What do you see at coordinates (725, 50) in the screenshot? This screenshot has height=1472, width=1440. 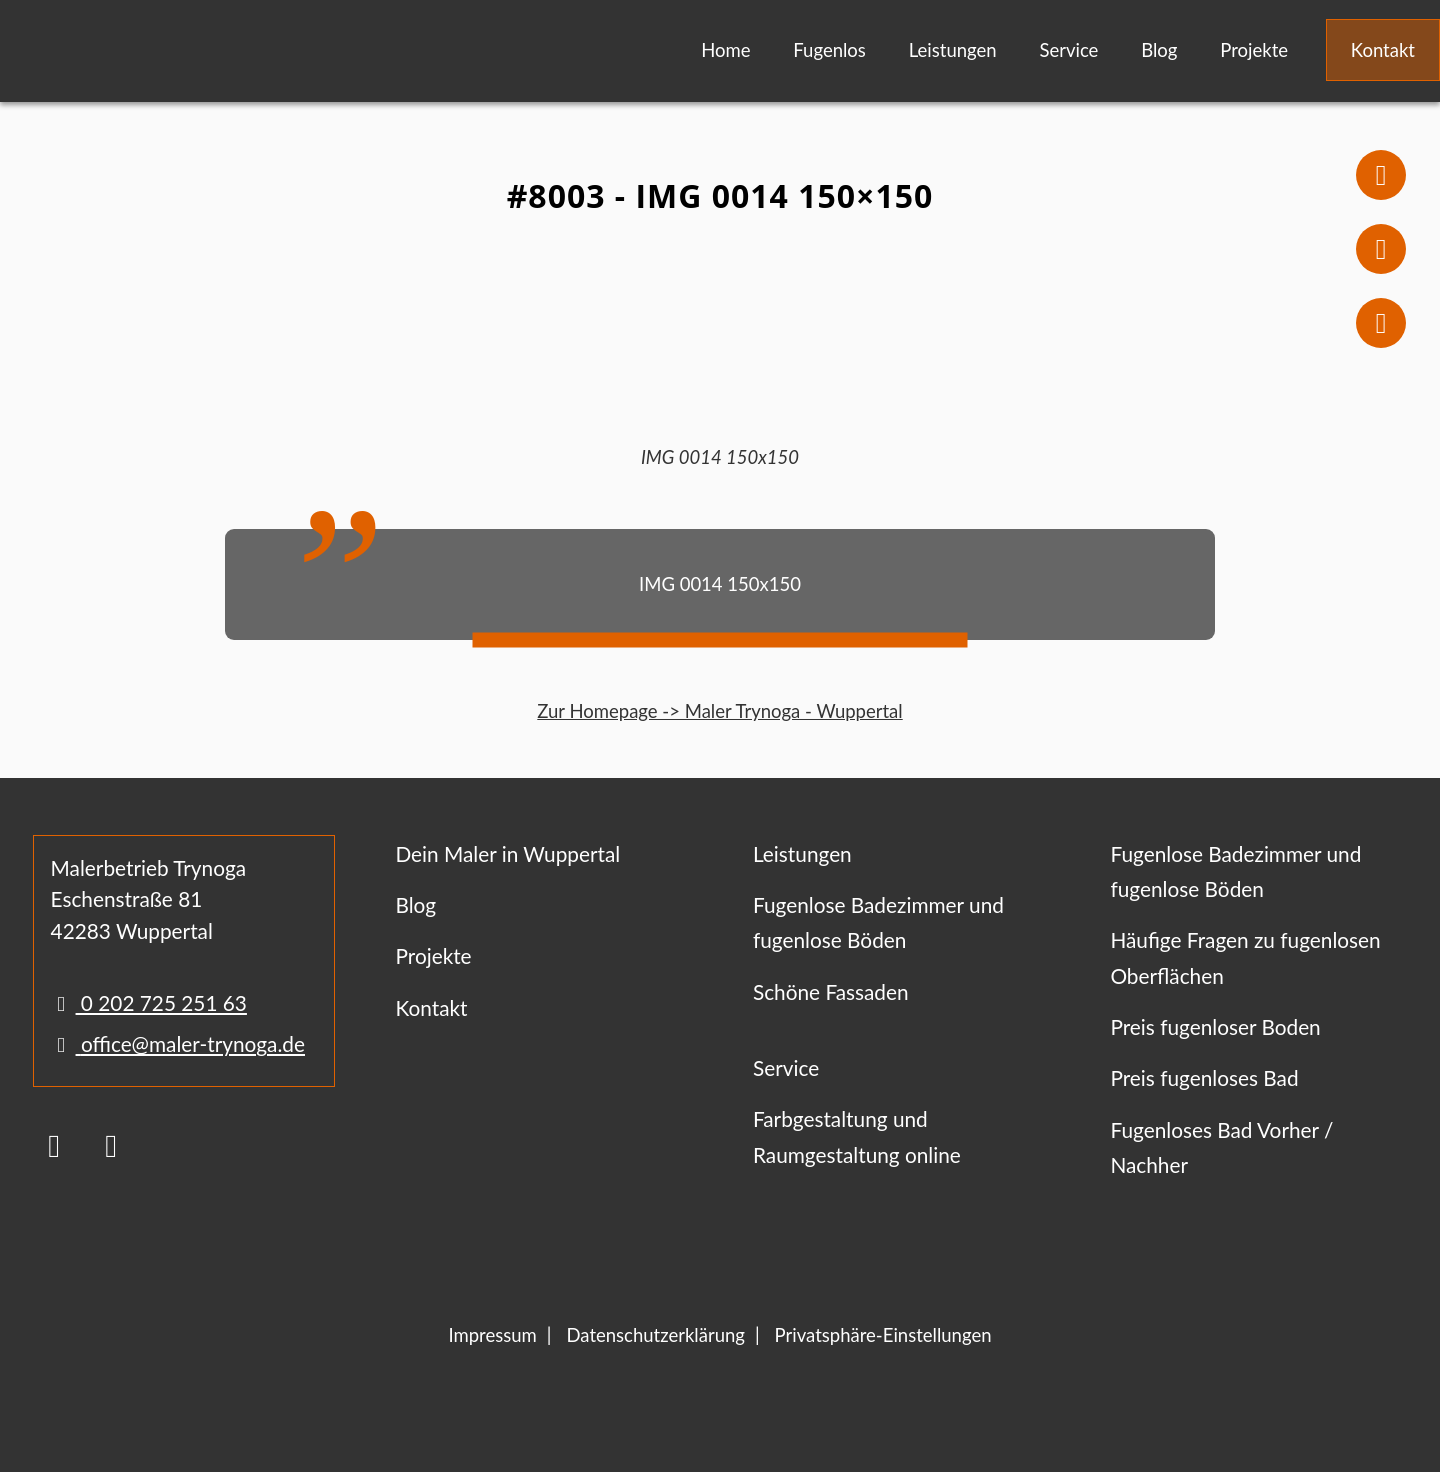 I see `Home` at bounding box center [725, 50].